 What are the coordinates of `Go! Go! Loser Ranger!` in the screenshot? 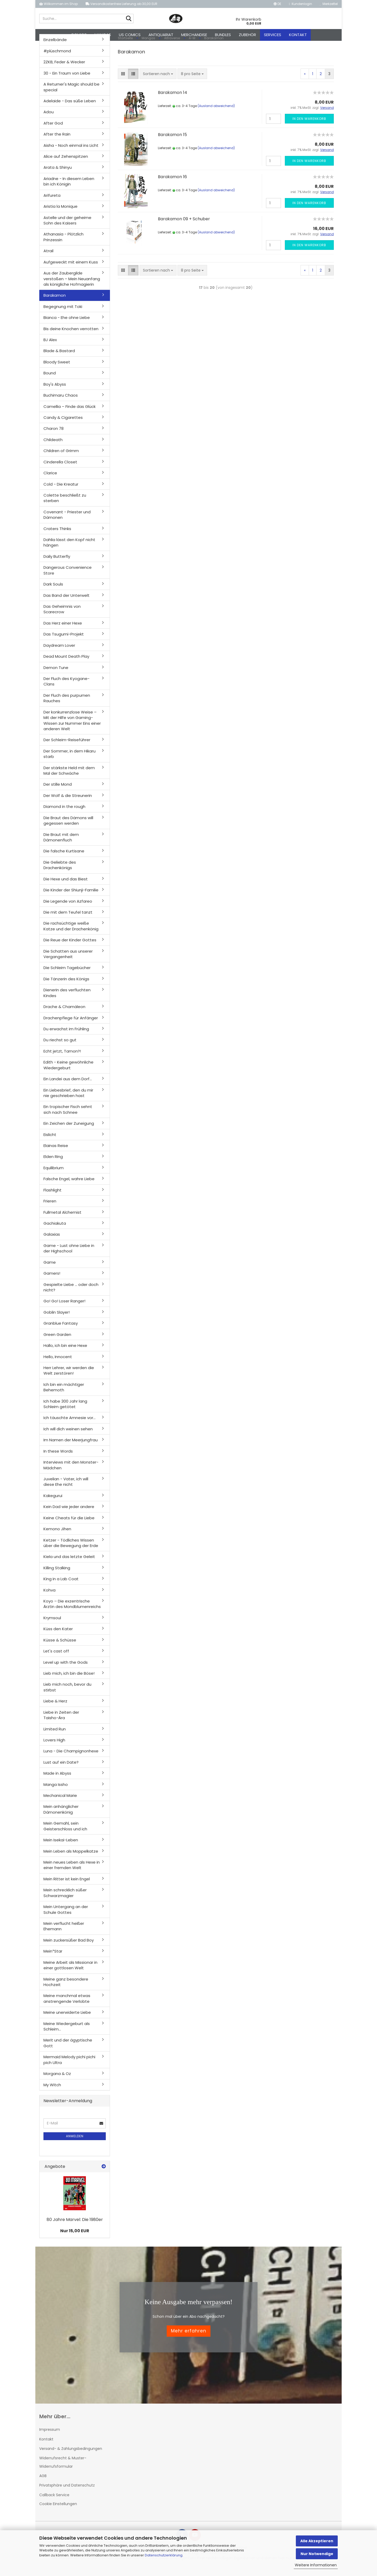 It's located at (64, 1310).